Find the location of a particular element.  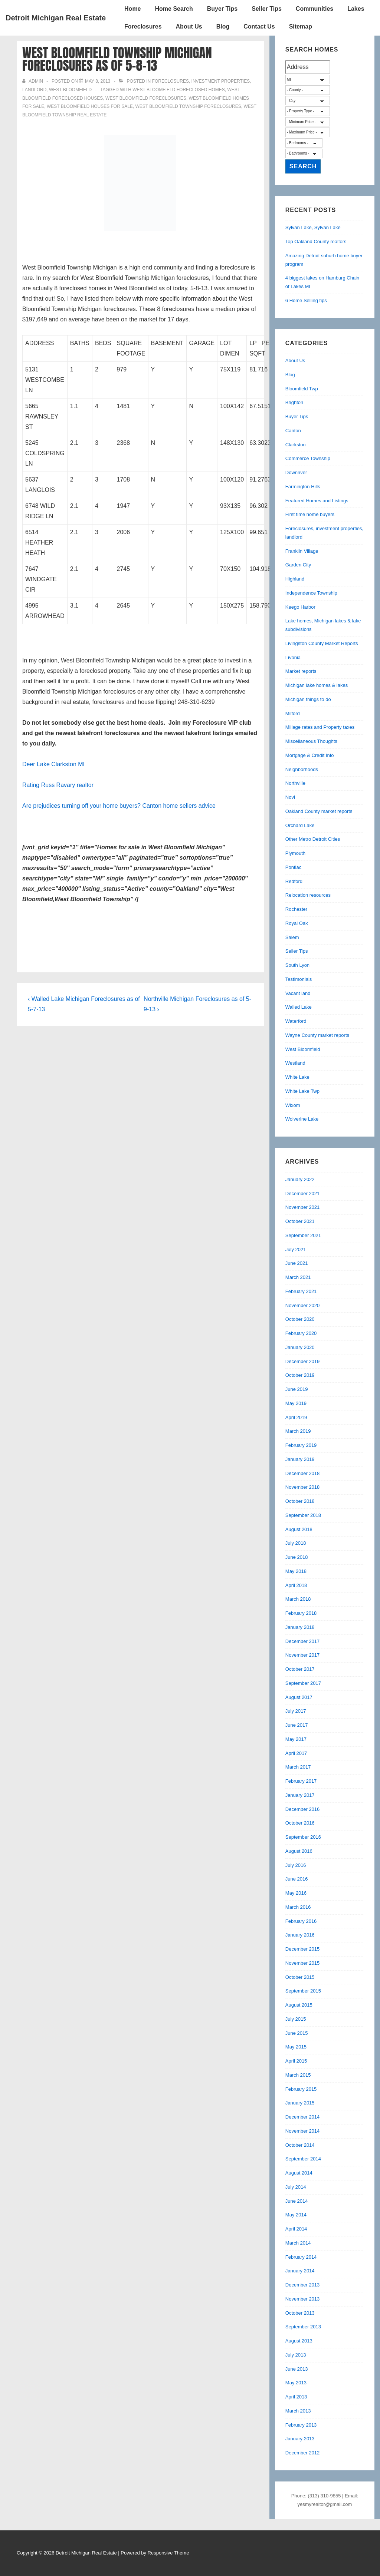

February 2020 is located at coordinates (301, 1333).